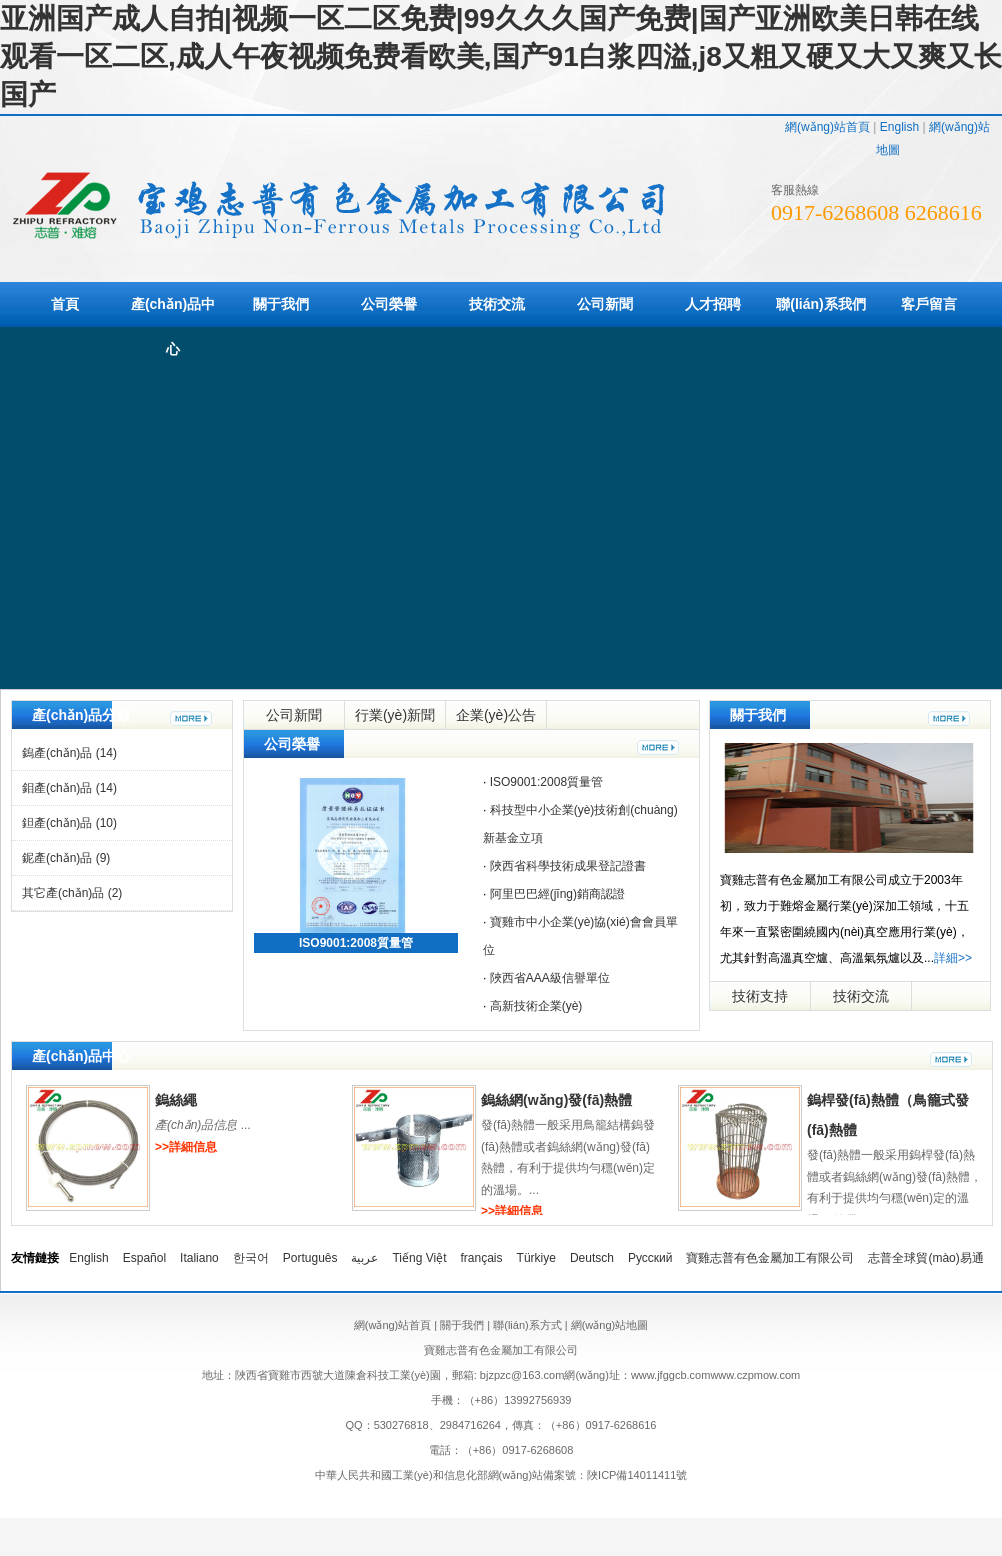  What do you see at coordinates (670, 1375) in the screenshot?
I see `www.jfggcb.com` at bounding box center [670, 1375].